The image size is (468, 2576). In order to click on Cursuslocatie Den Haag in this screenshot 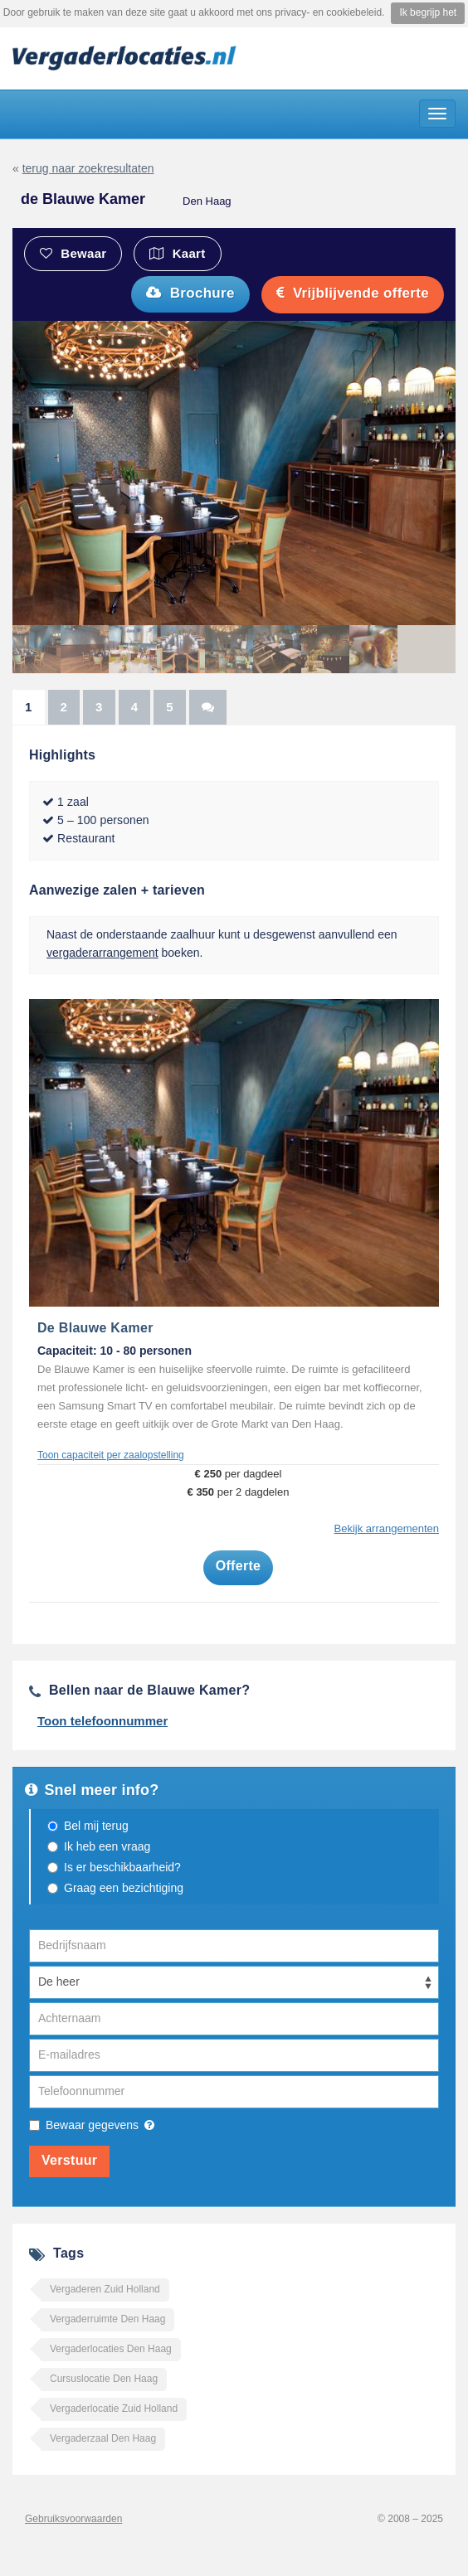, I will do `click(104, 2378)`.